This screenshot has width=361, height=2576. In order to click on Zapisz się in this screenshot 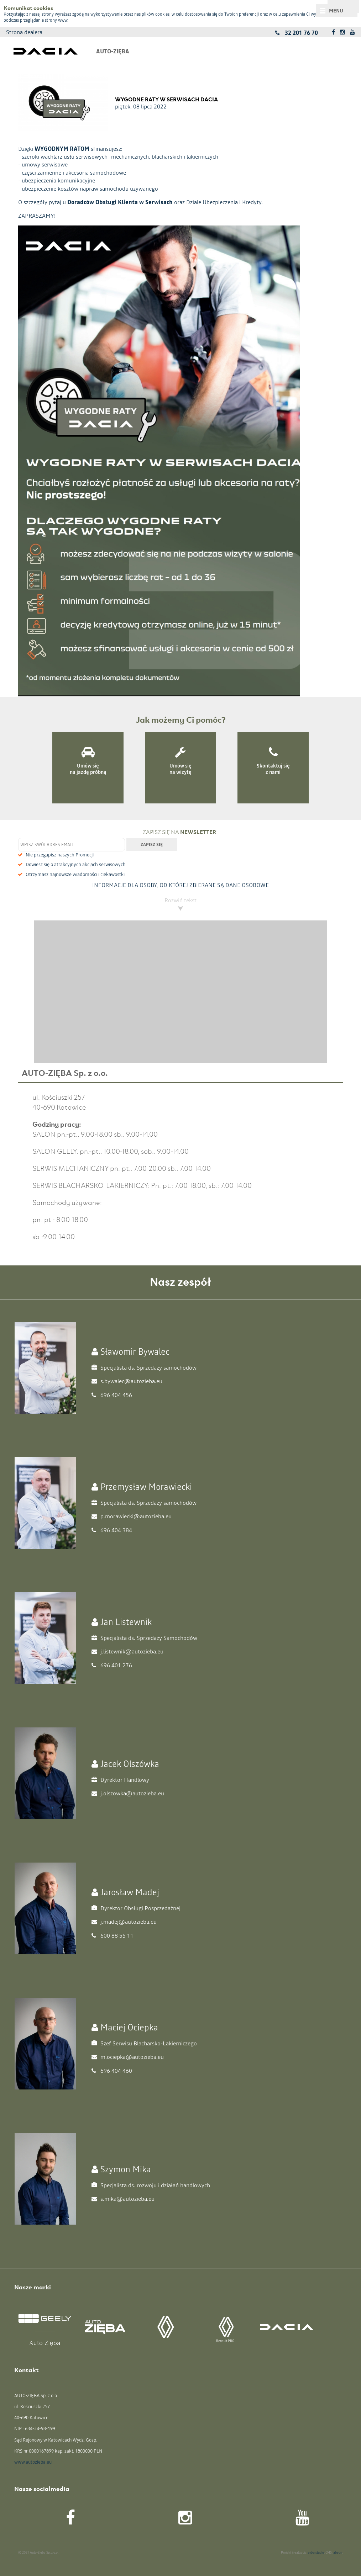, I will do `click(152, 845)`.